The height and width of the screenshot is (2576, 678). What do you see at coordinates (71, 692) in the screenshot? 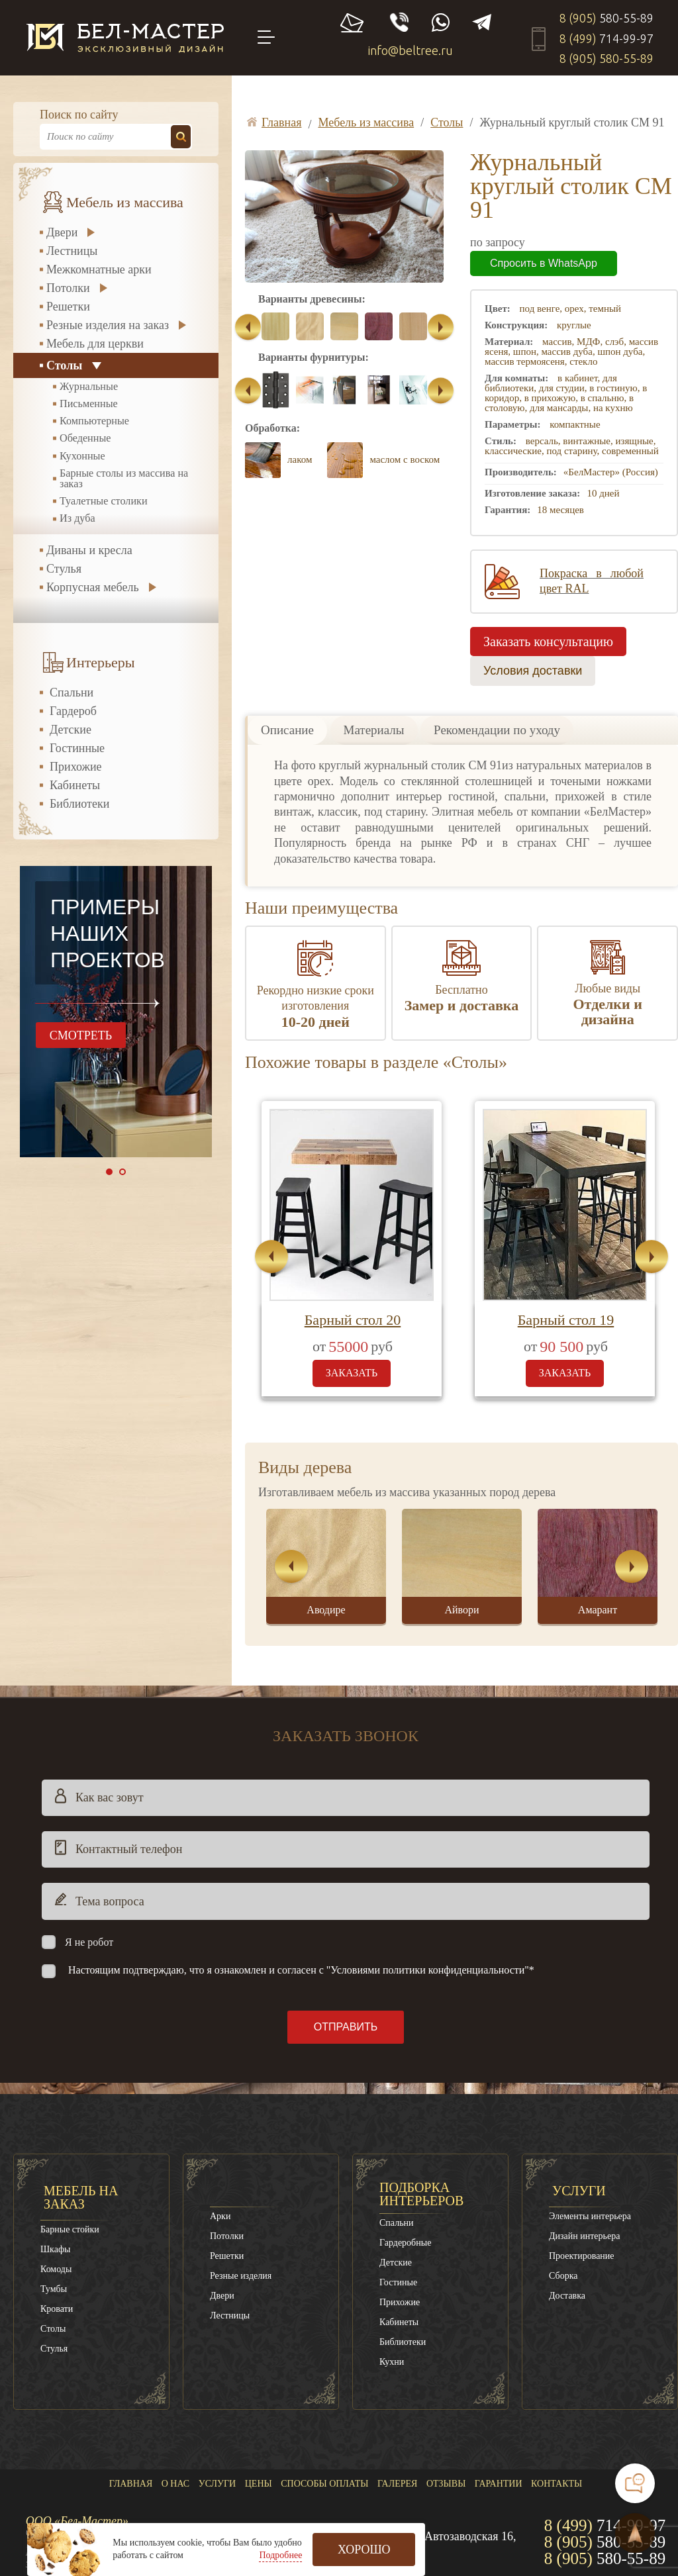
I see `Спальни` at bounding box center [71, 692].